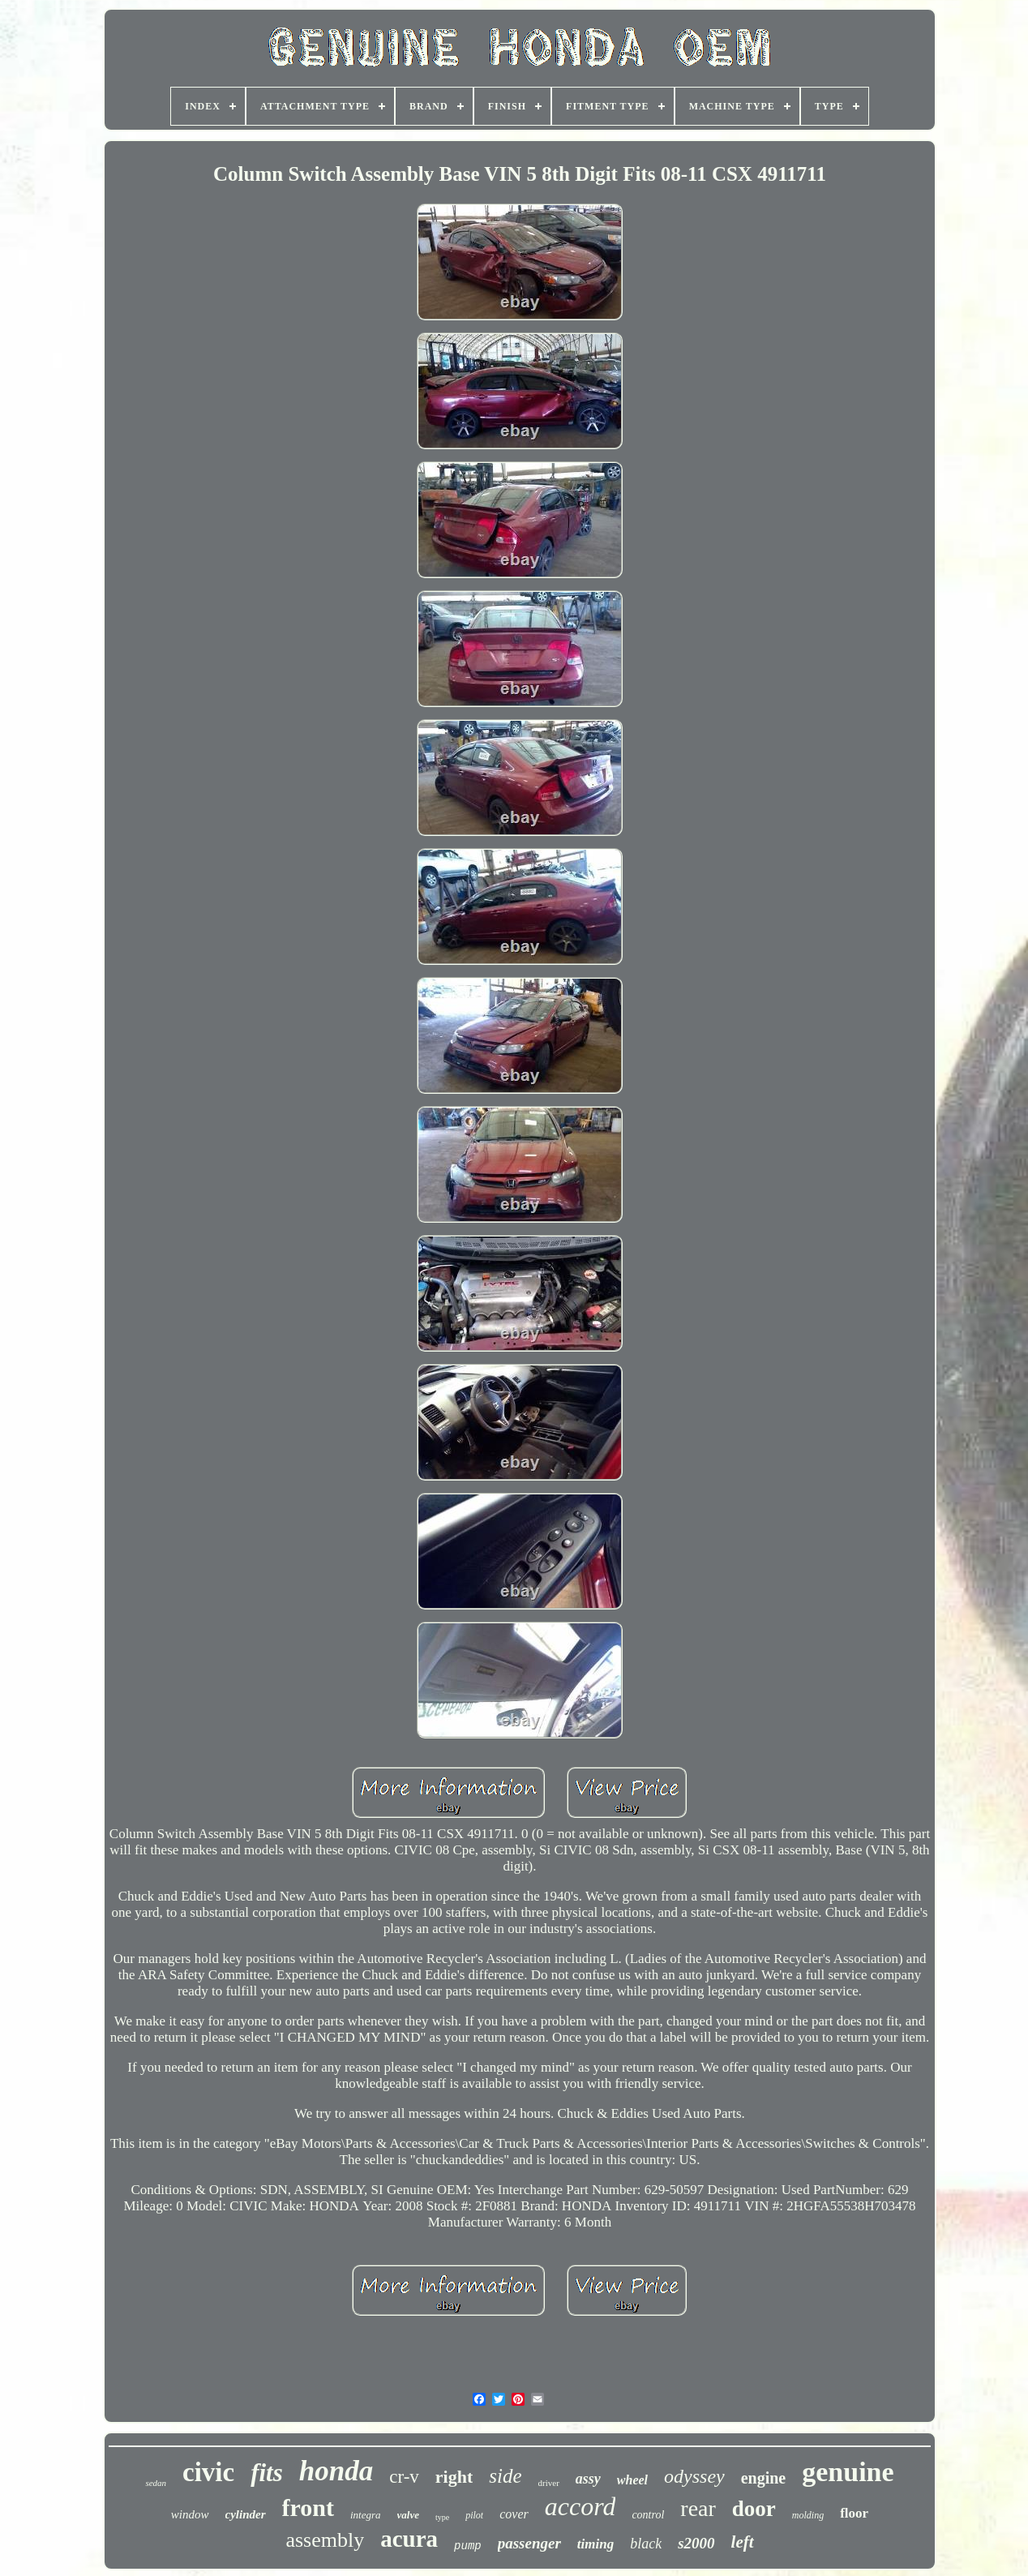 This screenshot has width=1028, height=2576. Describe the element at coordinates (580, 2506) in the screenshot. I see `accord` at that location.